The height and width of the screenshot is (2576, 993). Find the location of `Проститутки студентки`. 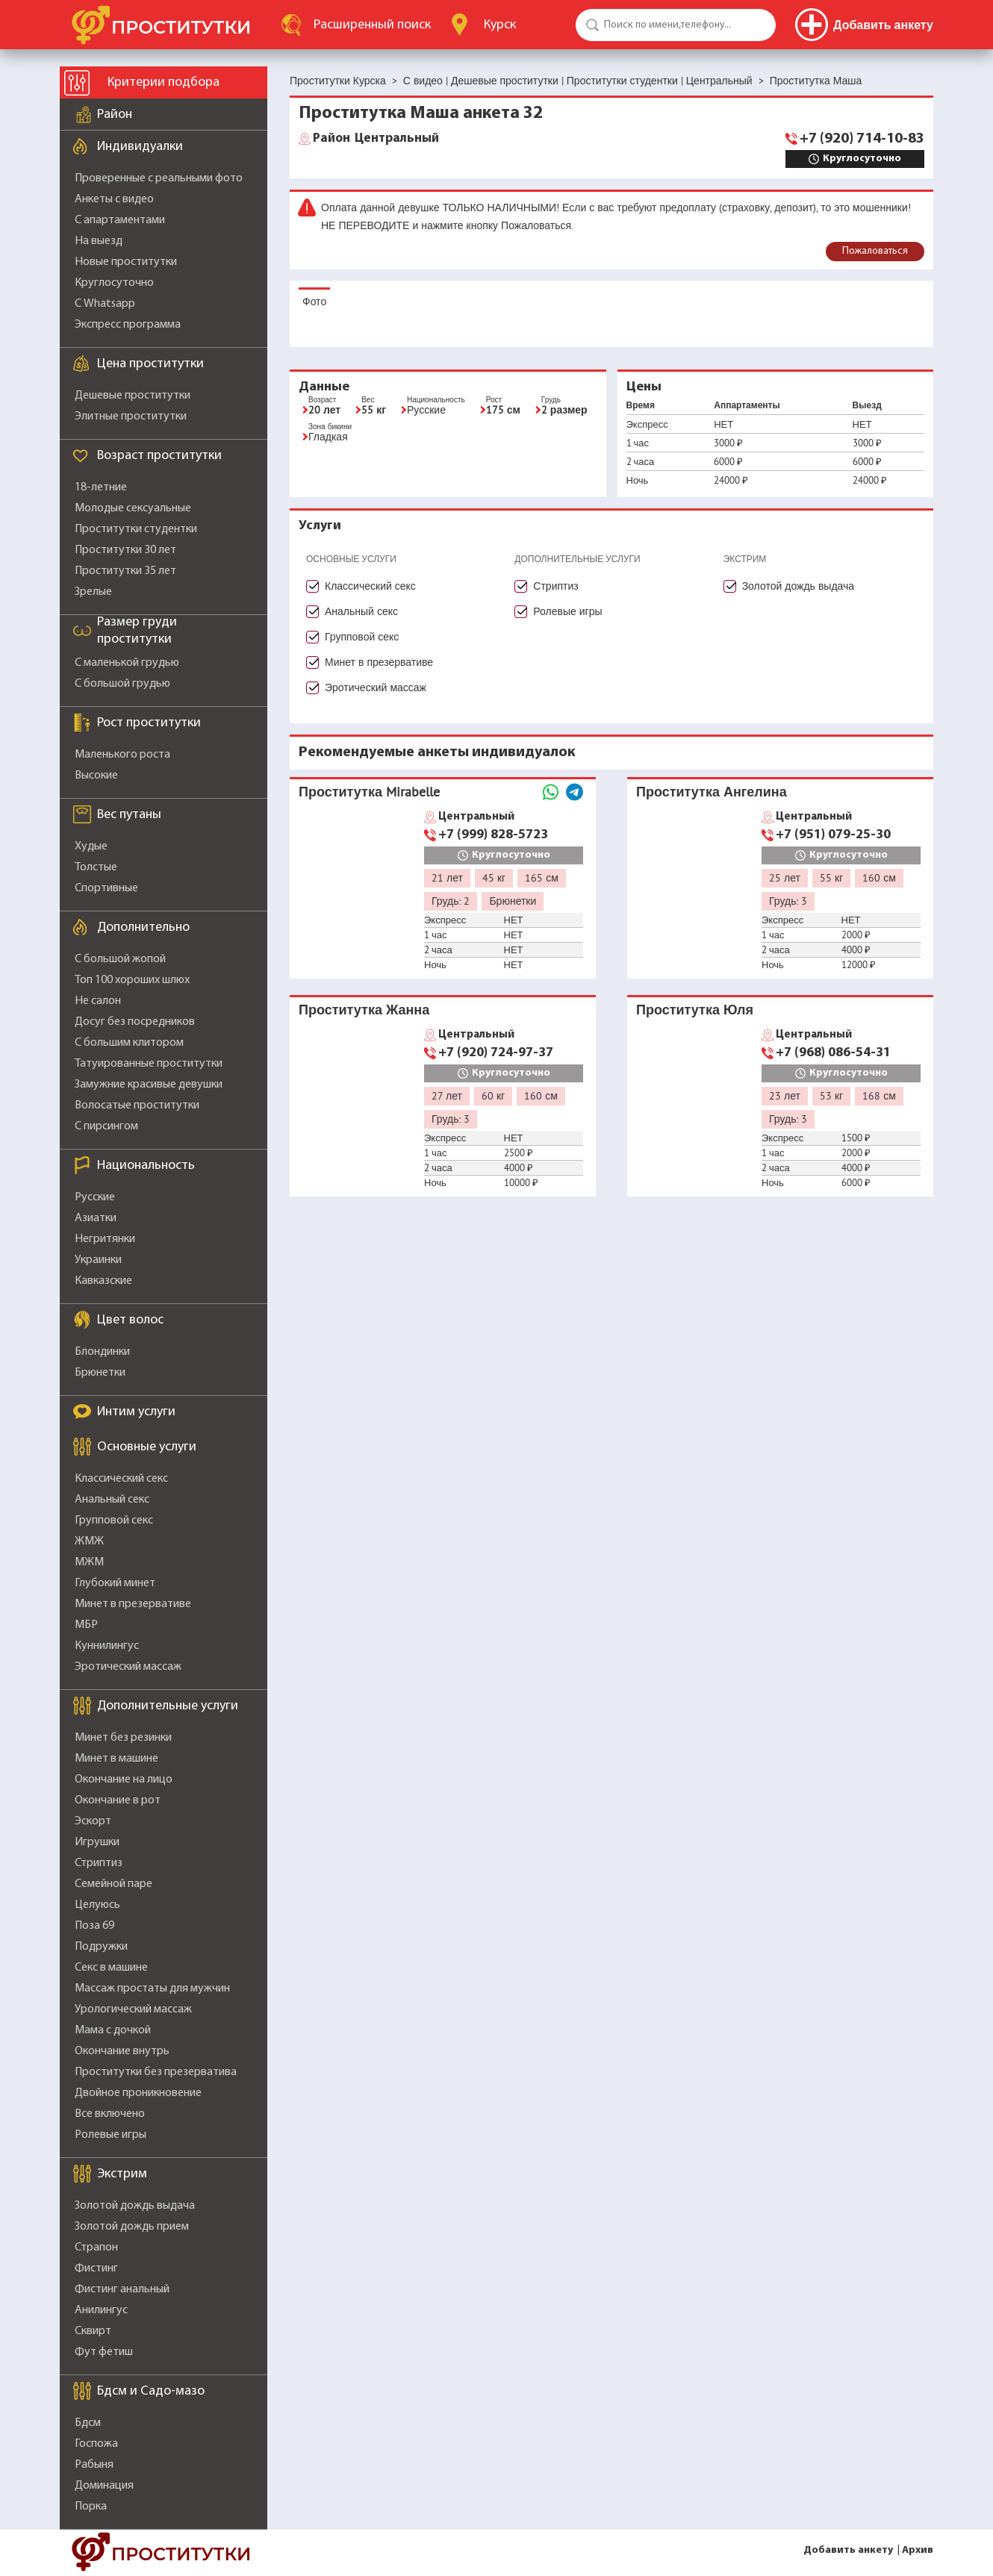

Проститутки студентки is located at coordinates (136, 529).